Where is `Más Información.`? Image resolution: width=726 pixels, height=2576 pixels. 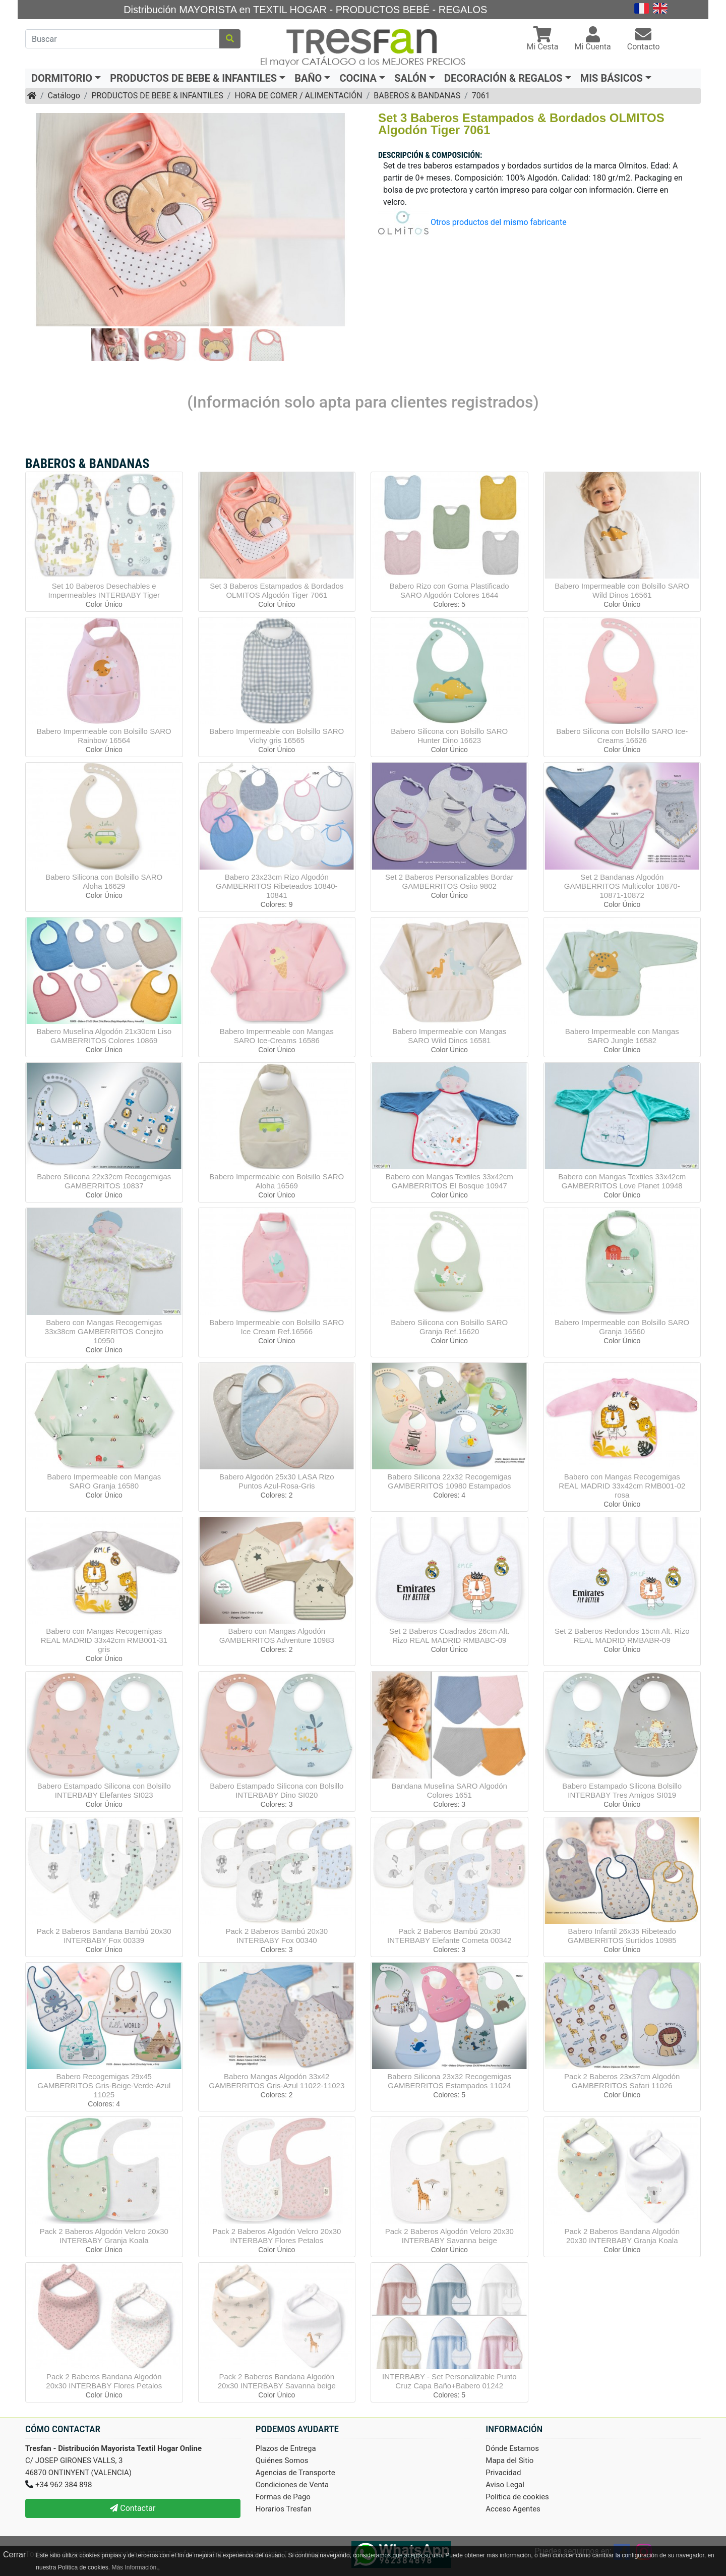 Más Información. is located at coordinates (134, 2567).